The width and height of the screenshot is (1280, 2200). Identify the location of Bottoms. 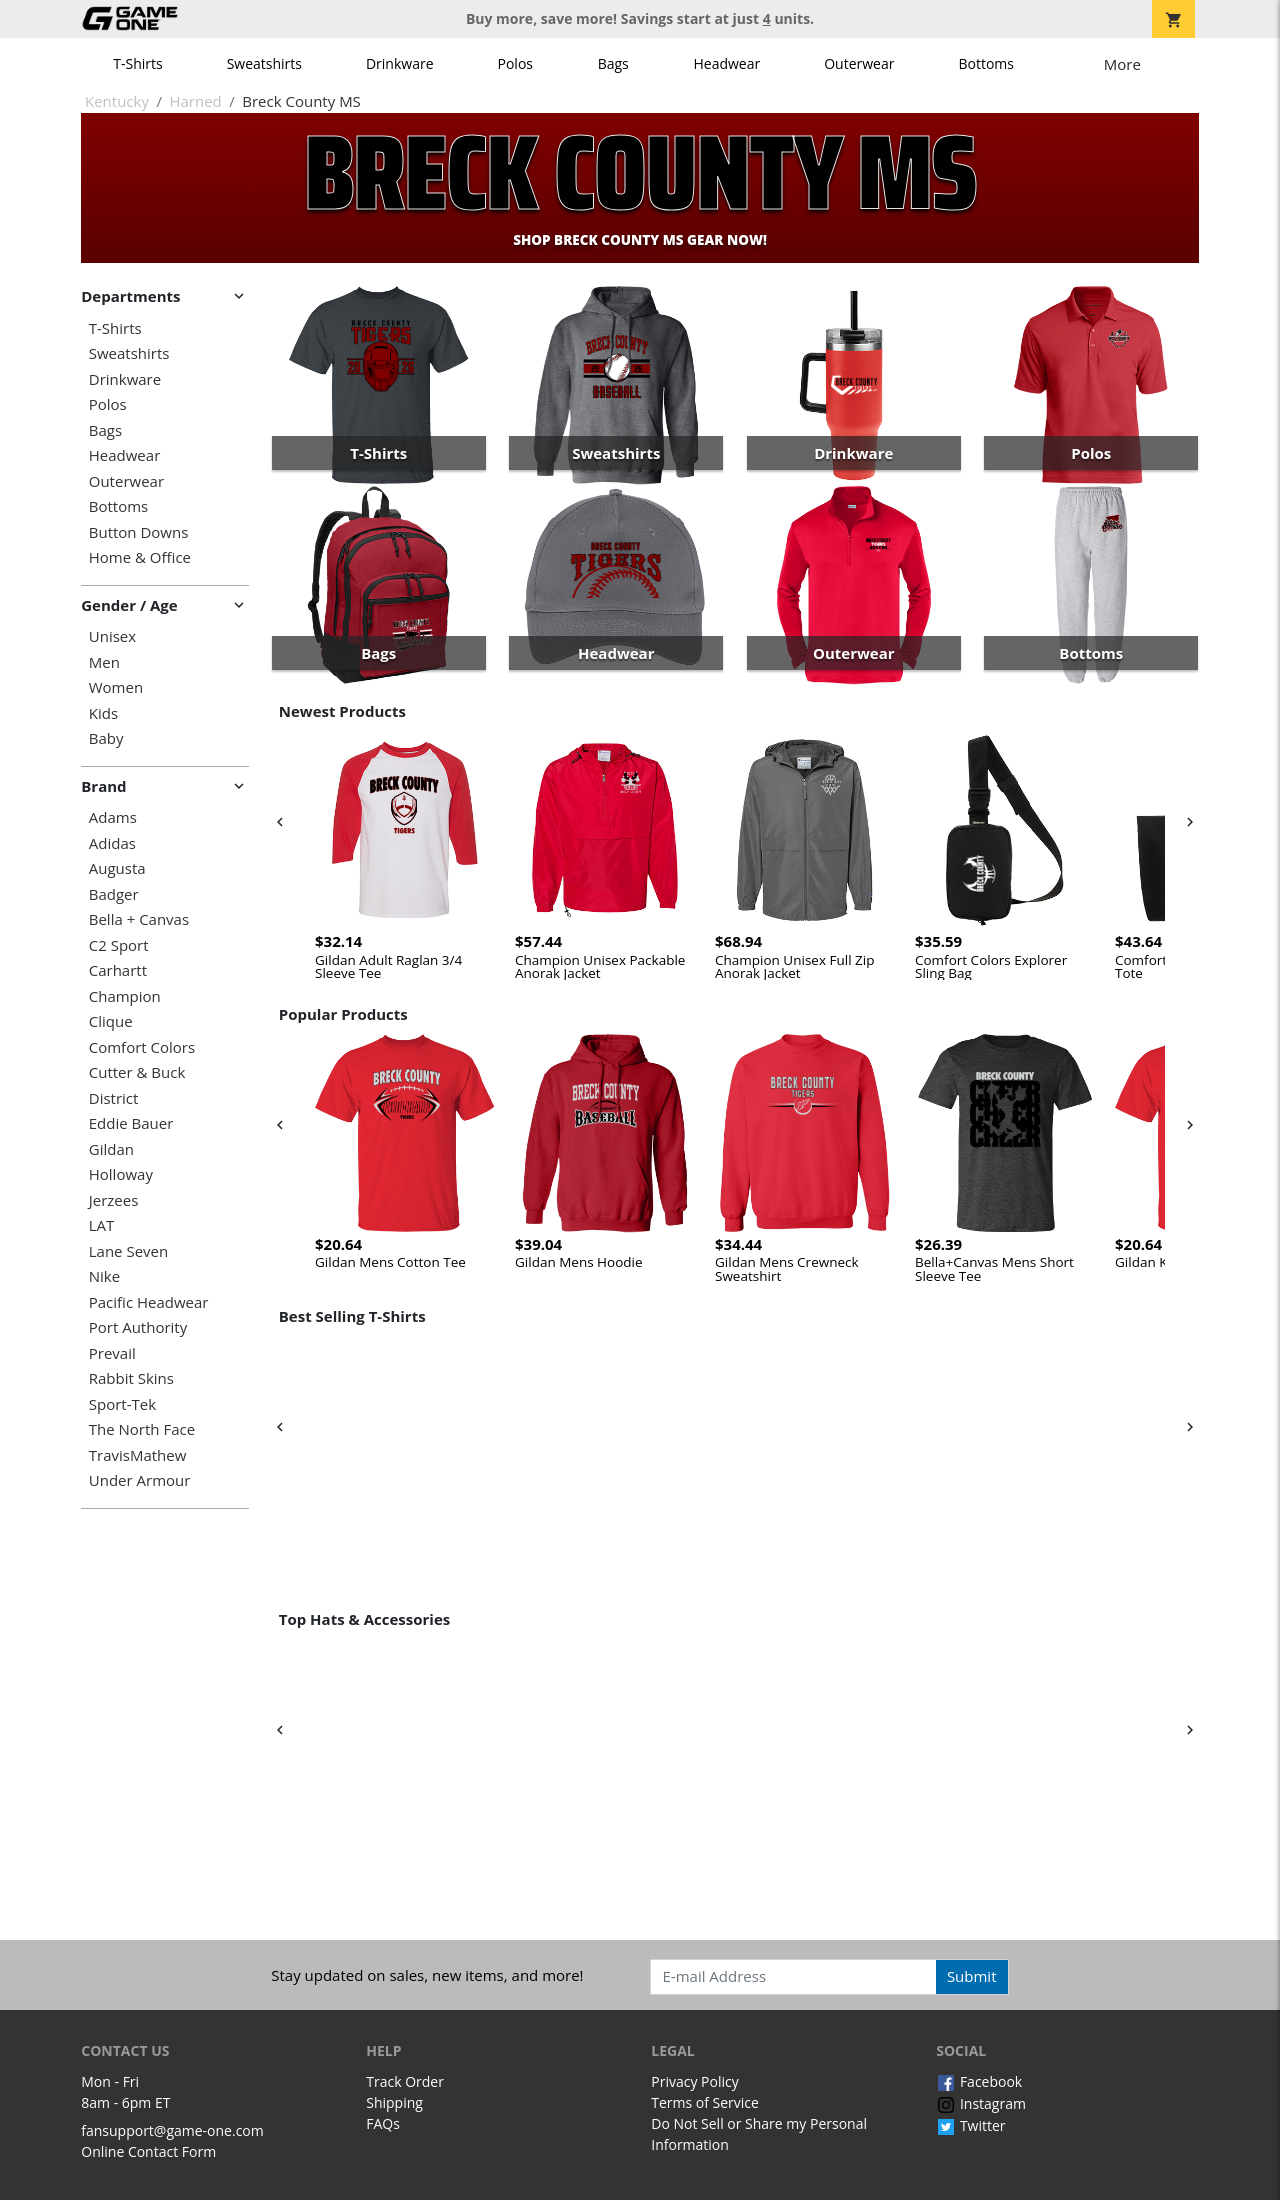
(986, 63).